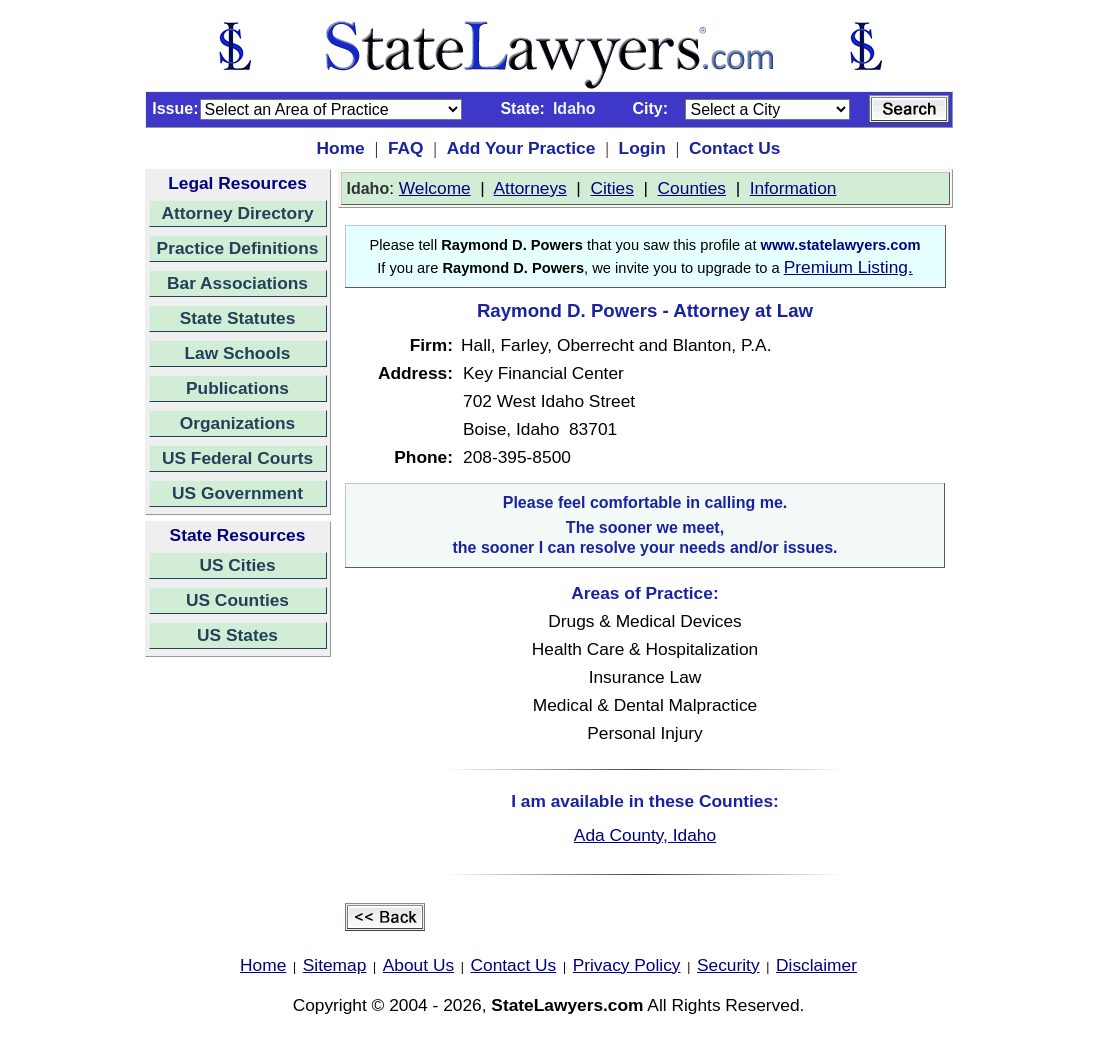  I want to click on Law Schools, so click(238, 353).